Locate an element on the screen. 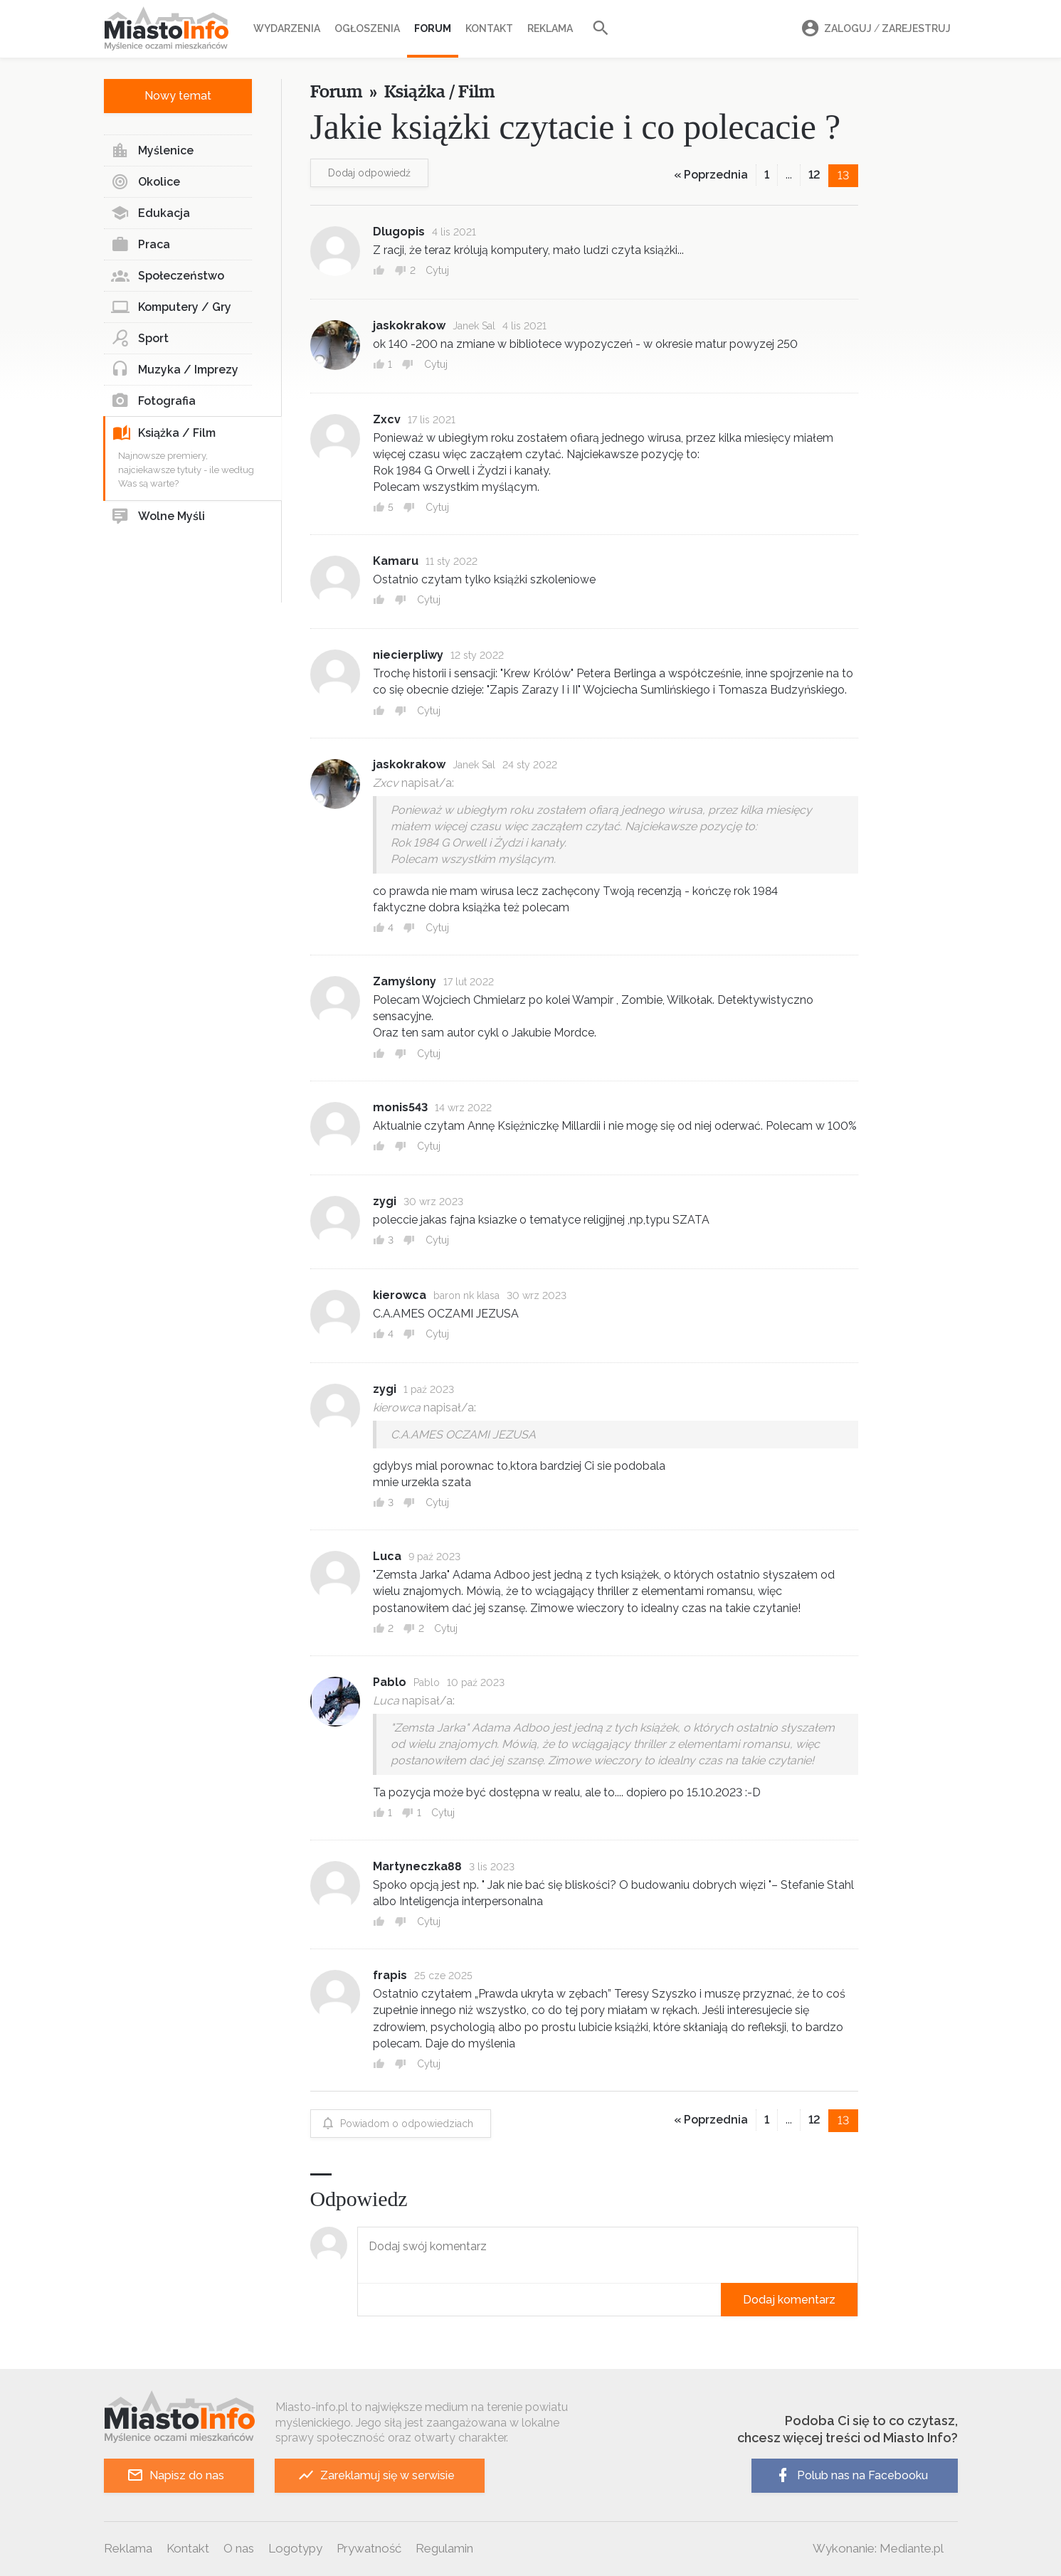  Fotografia is located at coordinates (153, 401).